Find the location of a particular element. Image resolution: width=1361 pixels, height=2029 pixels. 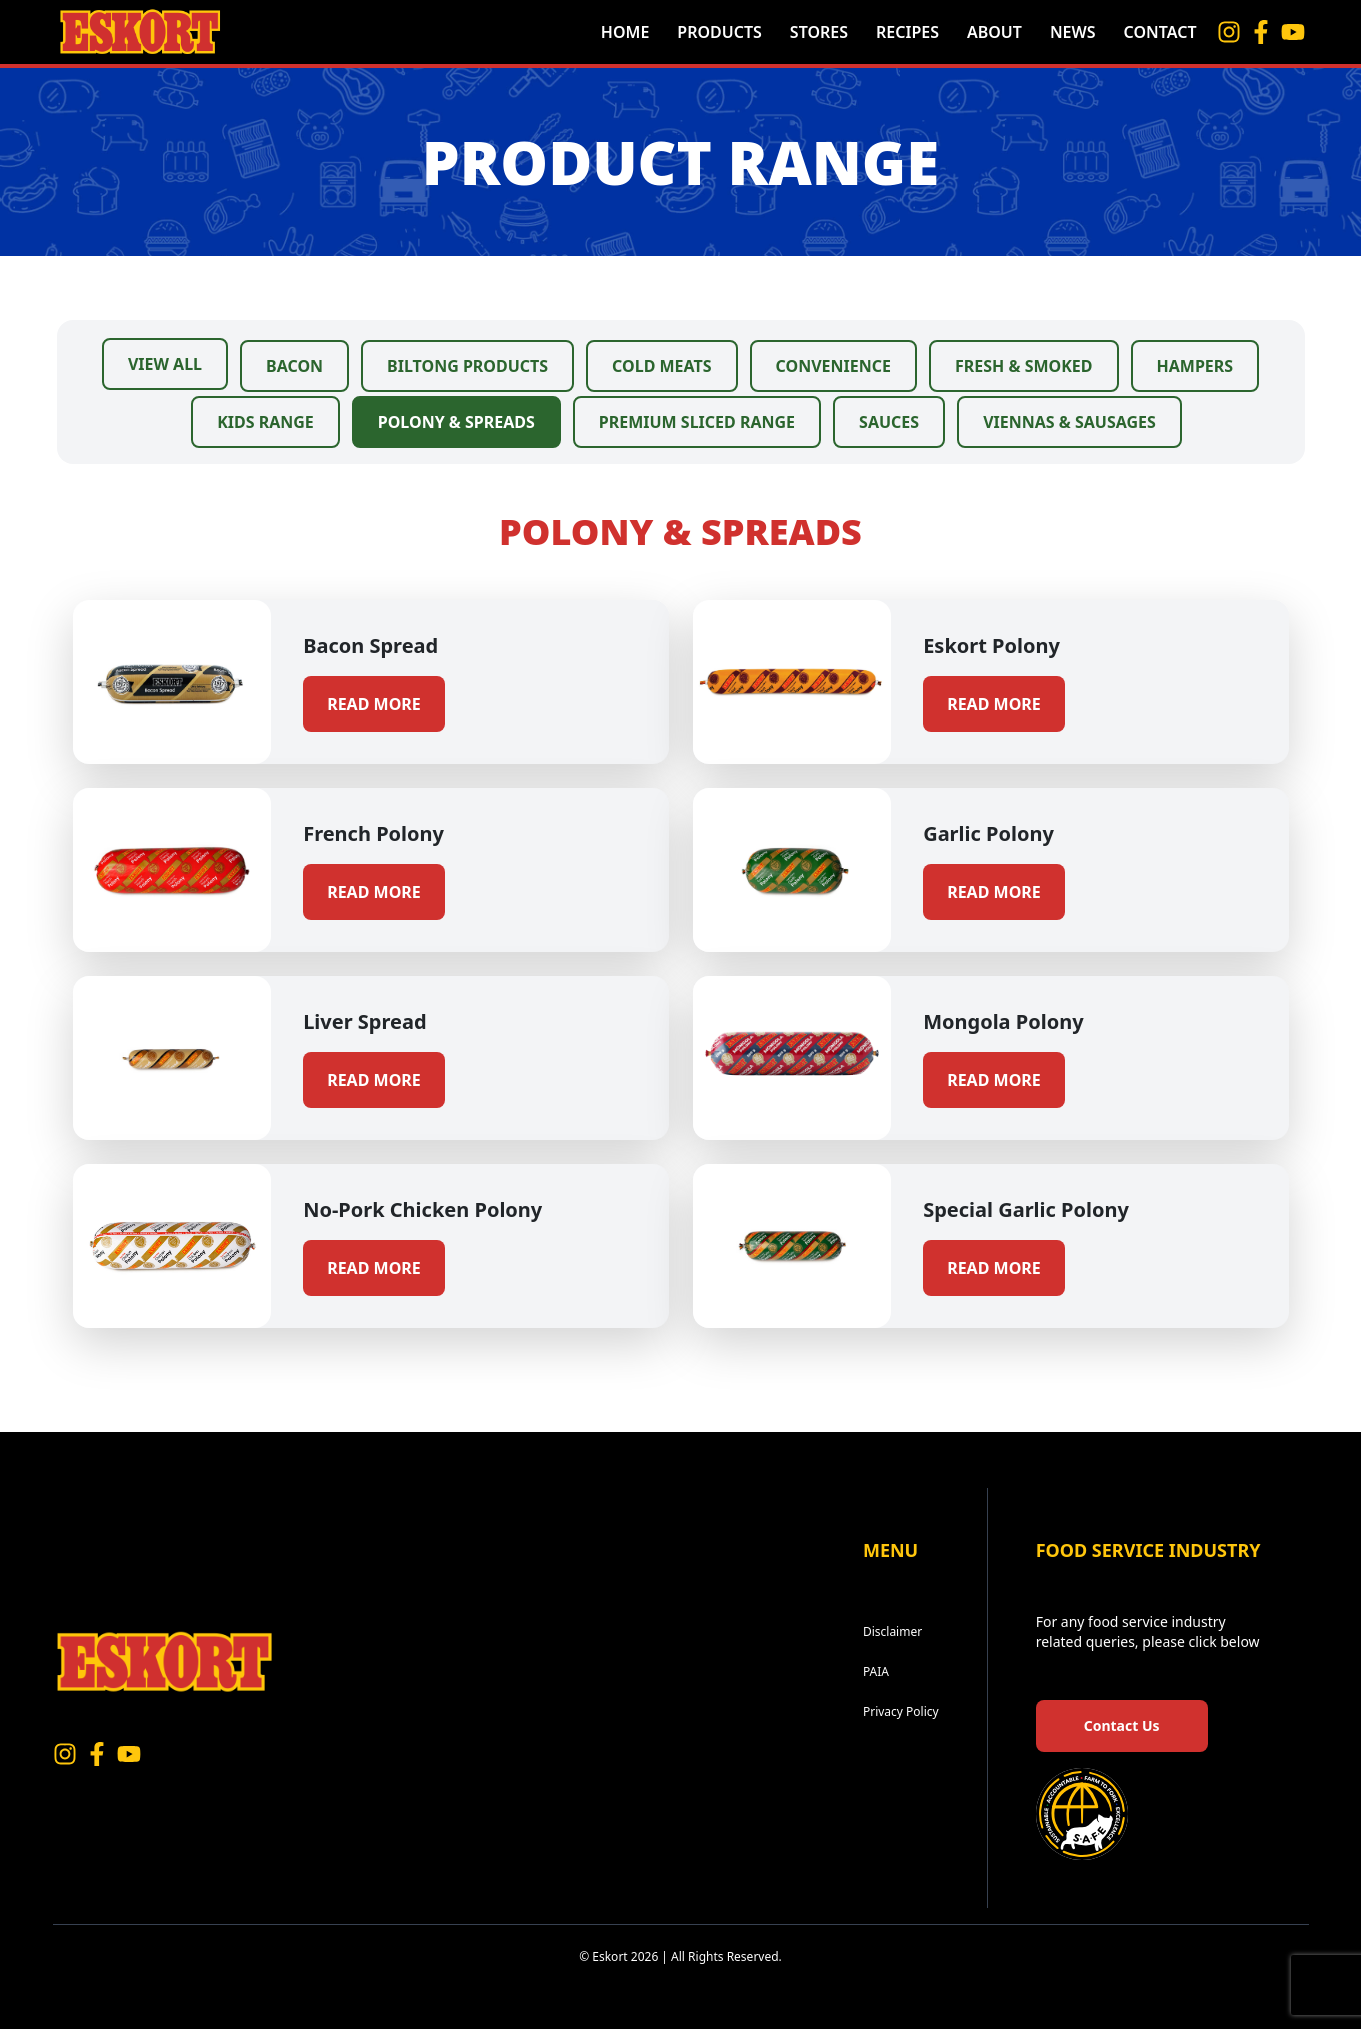

Read more is located at coordinates (374, 704).